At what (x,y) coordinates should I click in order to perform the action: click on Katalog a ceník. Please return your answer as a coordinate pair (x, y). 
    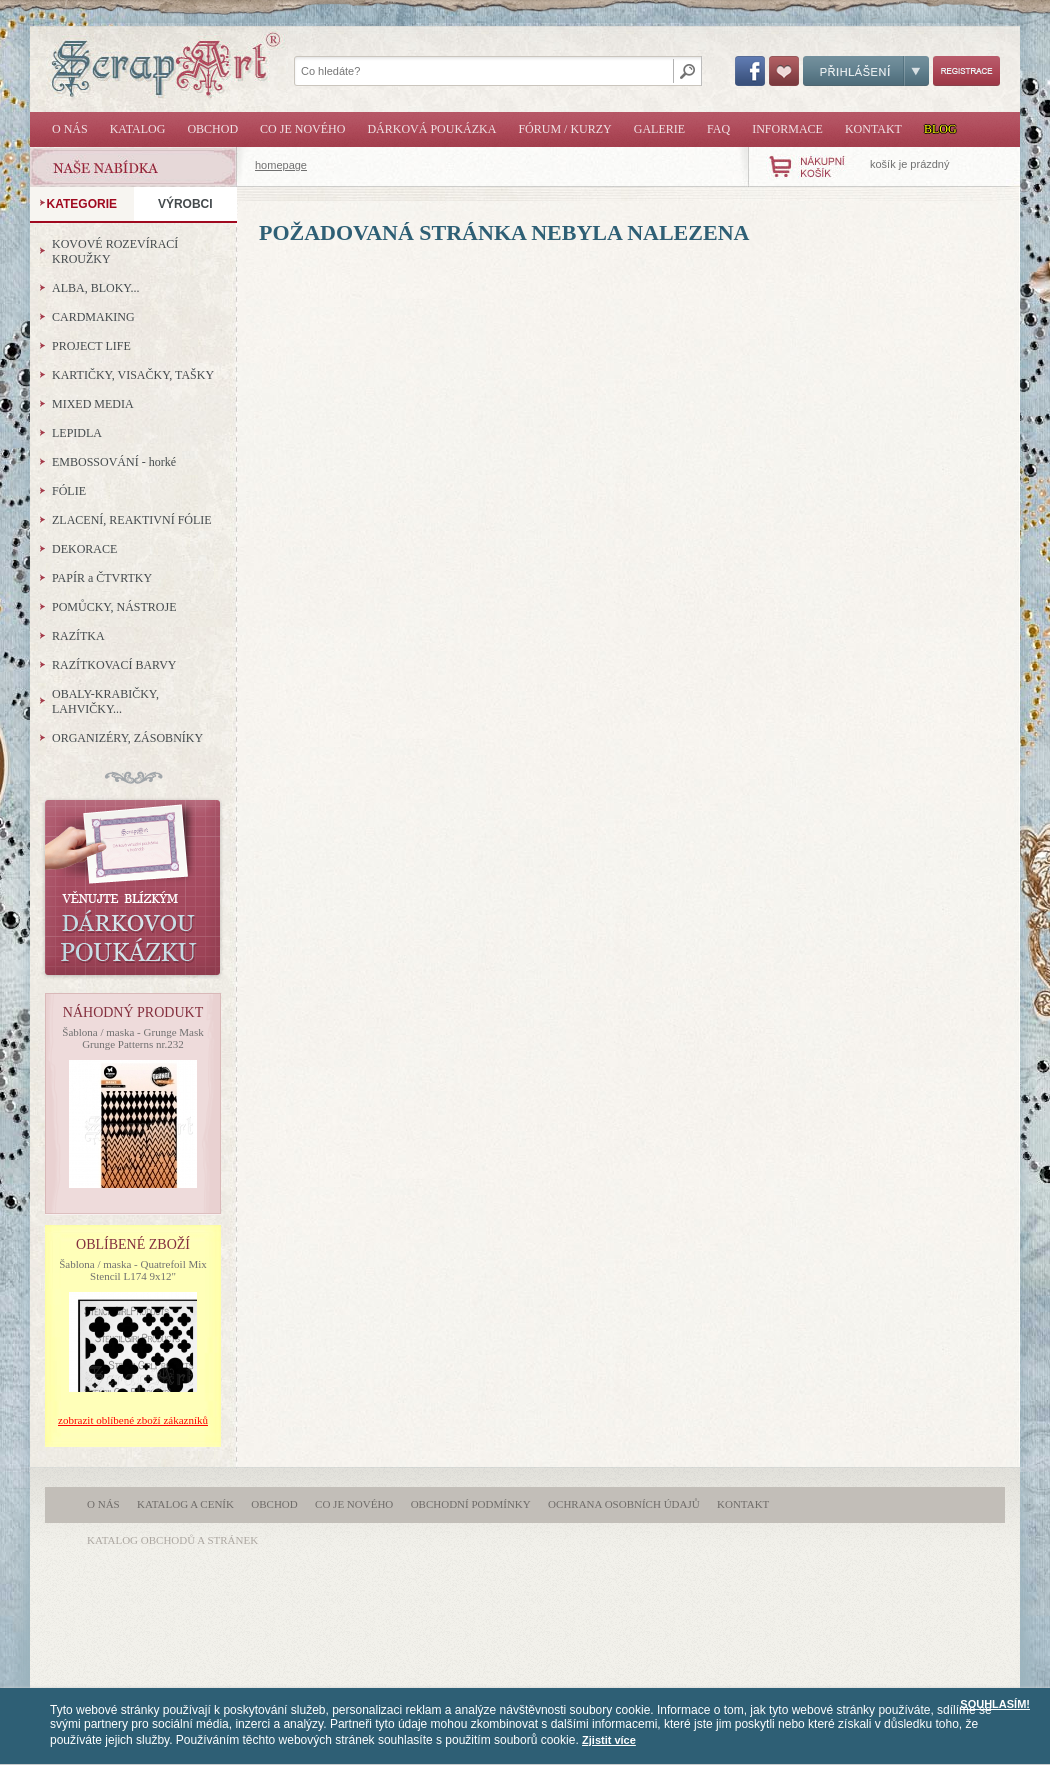
    Looking at the image, I should click on (185, 1504).